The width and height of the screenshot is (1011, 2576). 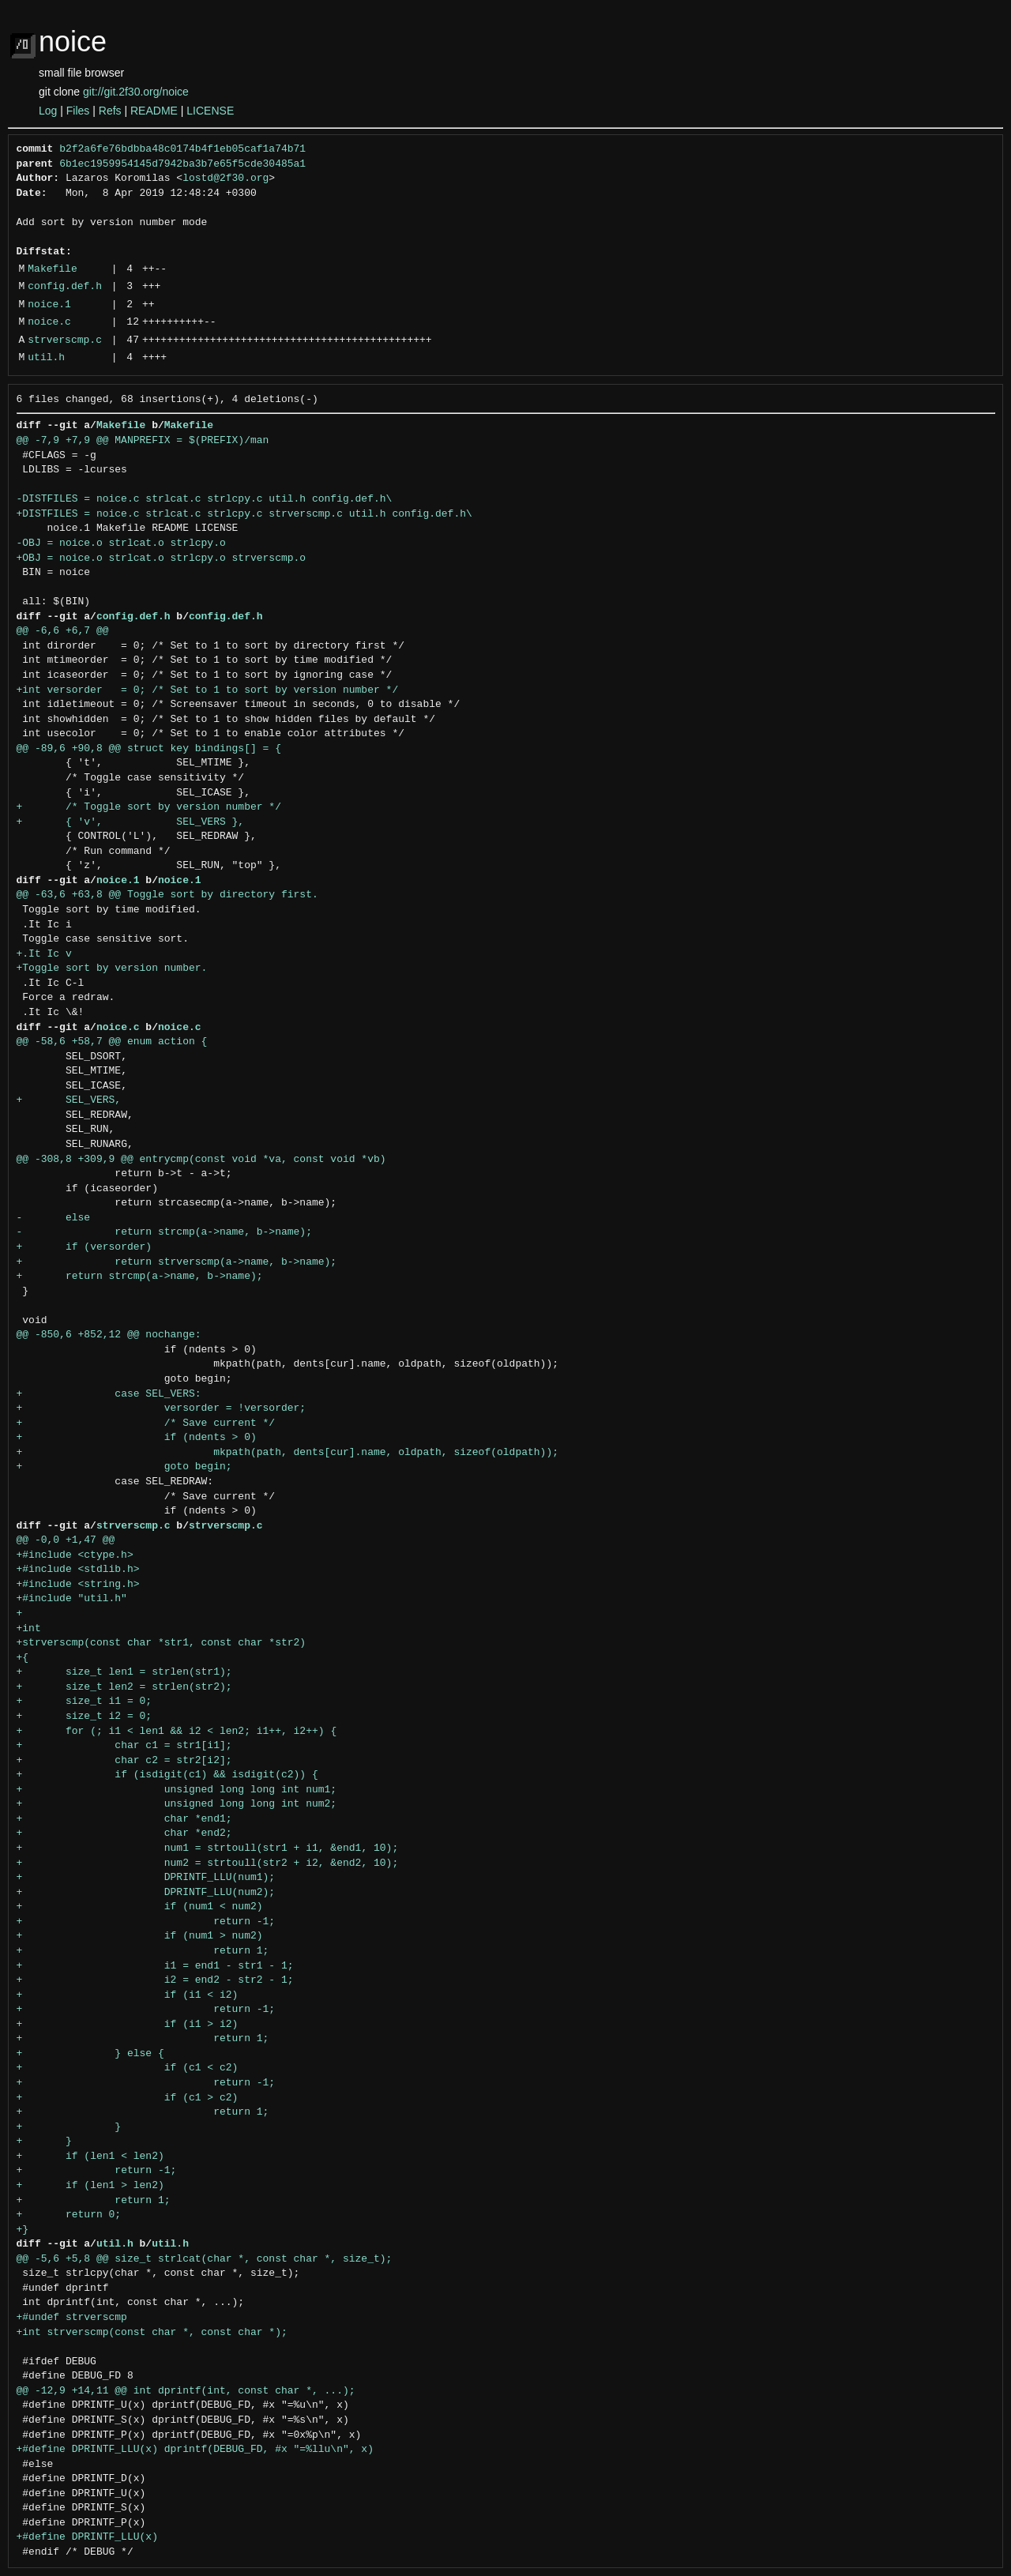 I want to click on LICENSE, so click(x=210, y=110).